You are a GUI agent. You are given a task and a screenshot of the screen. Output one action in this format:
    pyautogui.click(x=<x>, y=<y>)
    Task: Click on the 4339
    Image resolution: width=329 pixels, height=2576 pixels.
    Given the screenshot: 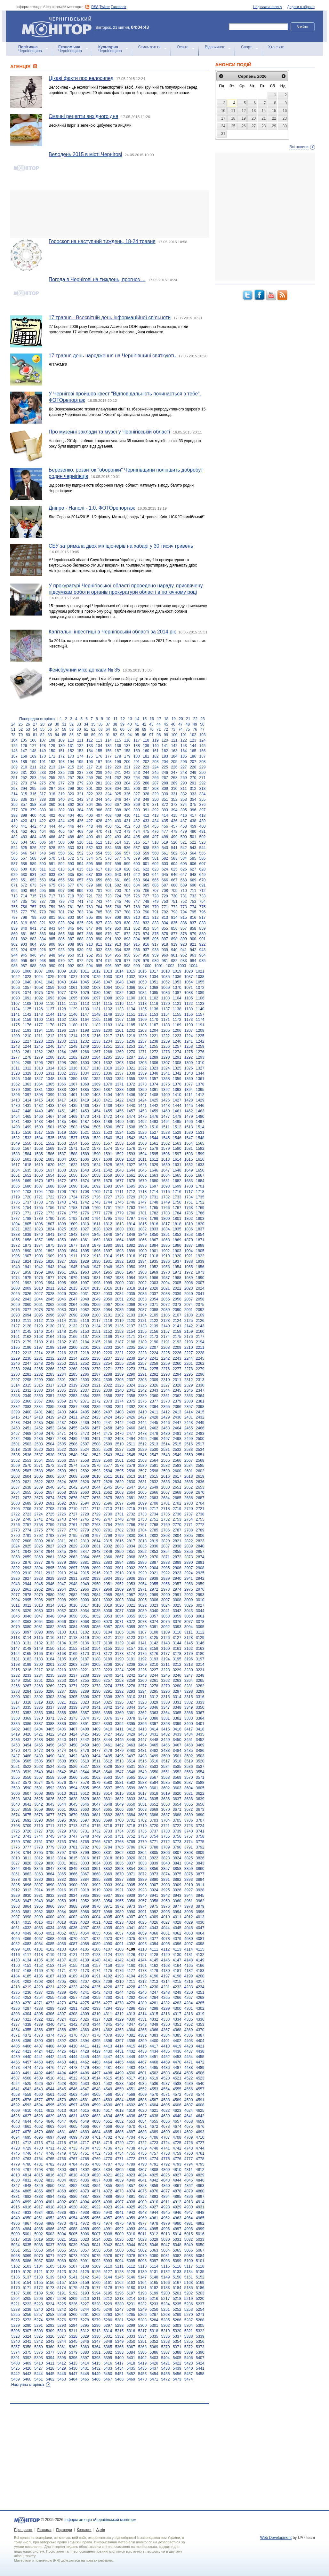 What is the action you would take?
    pyautogui.click(x=38, y=2024)
    